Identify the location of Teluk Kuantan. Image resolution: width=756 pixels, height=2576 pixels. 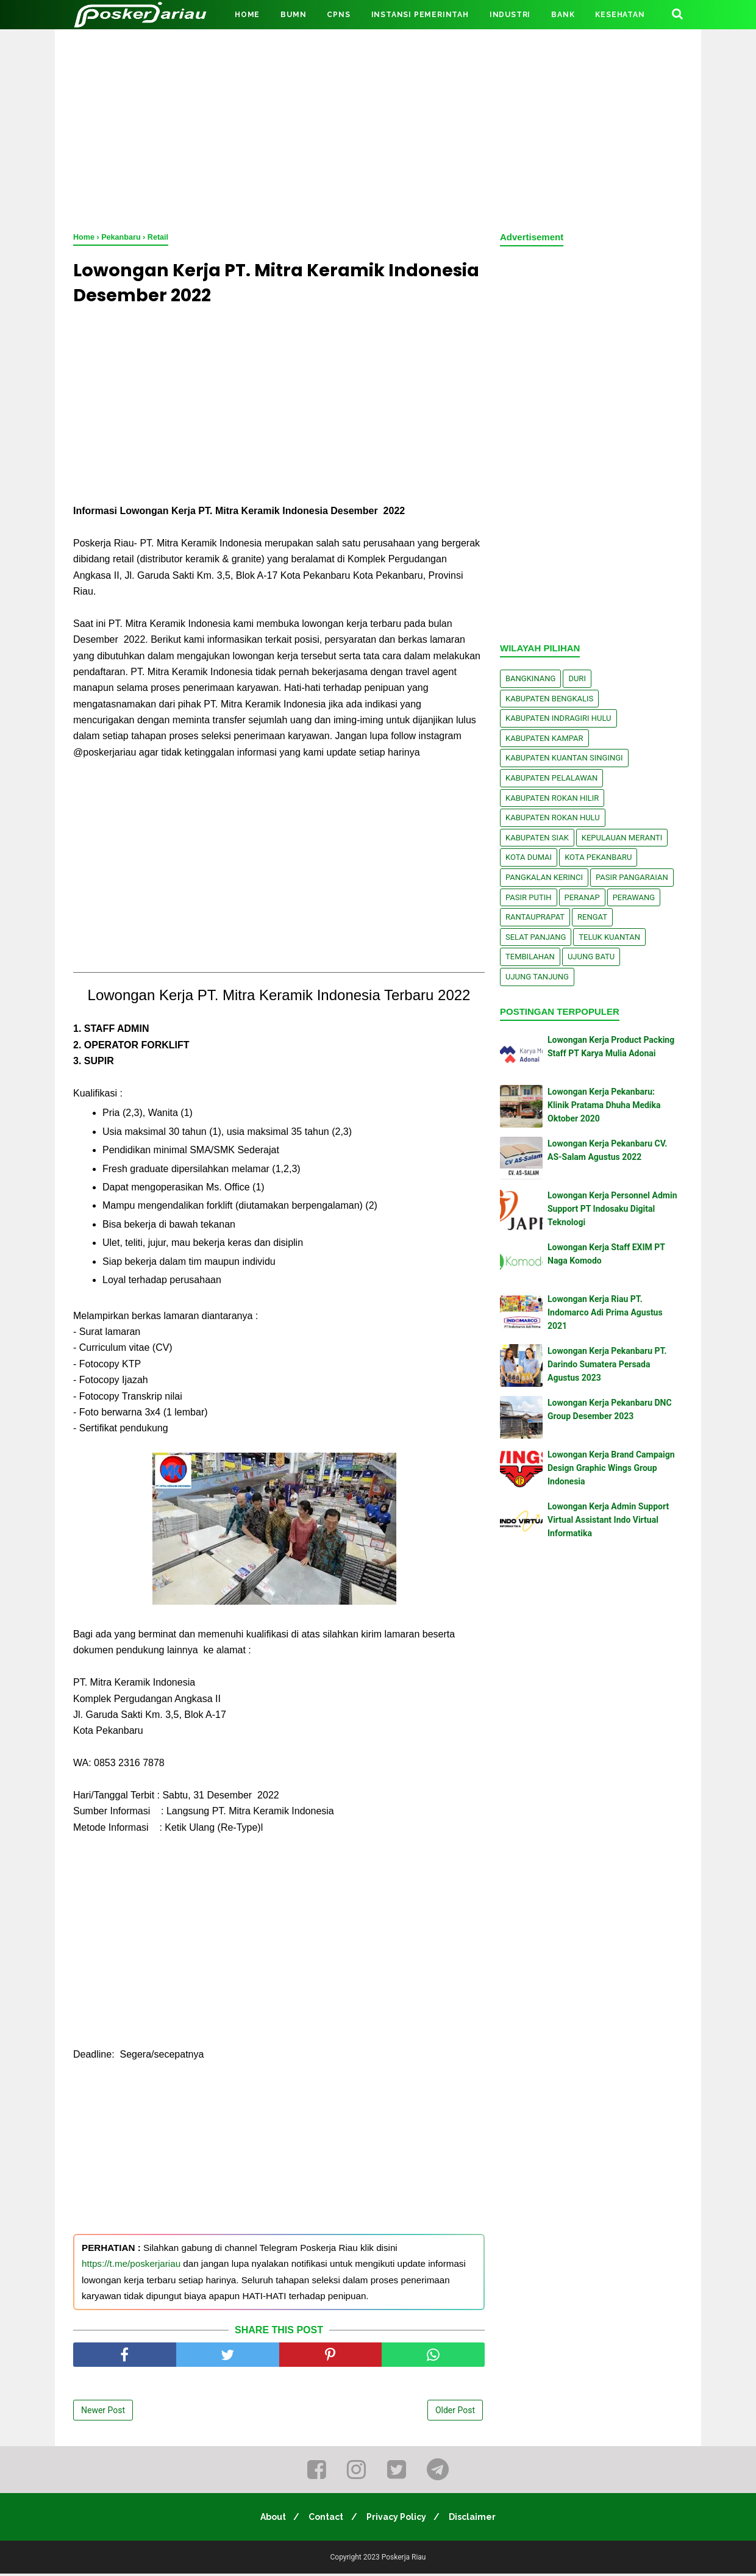
(609, 937).